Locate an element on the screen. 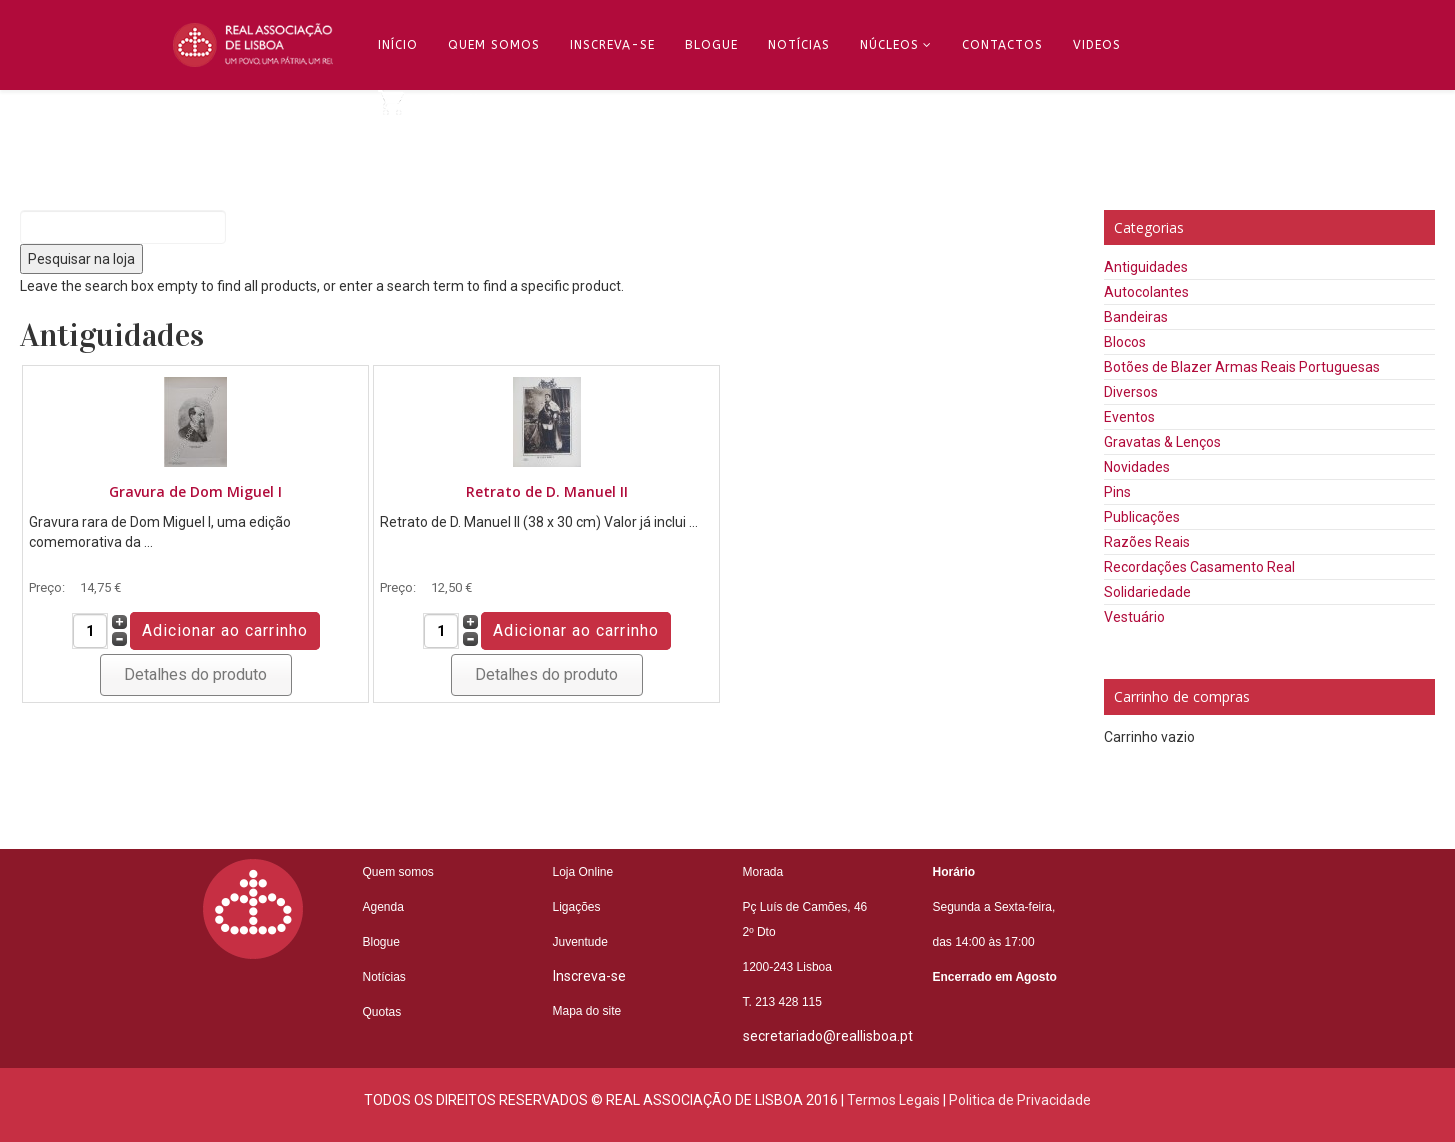  Antiguidades is located at coordinates (1146, 267).